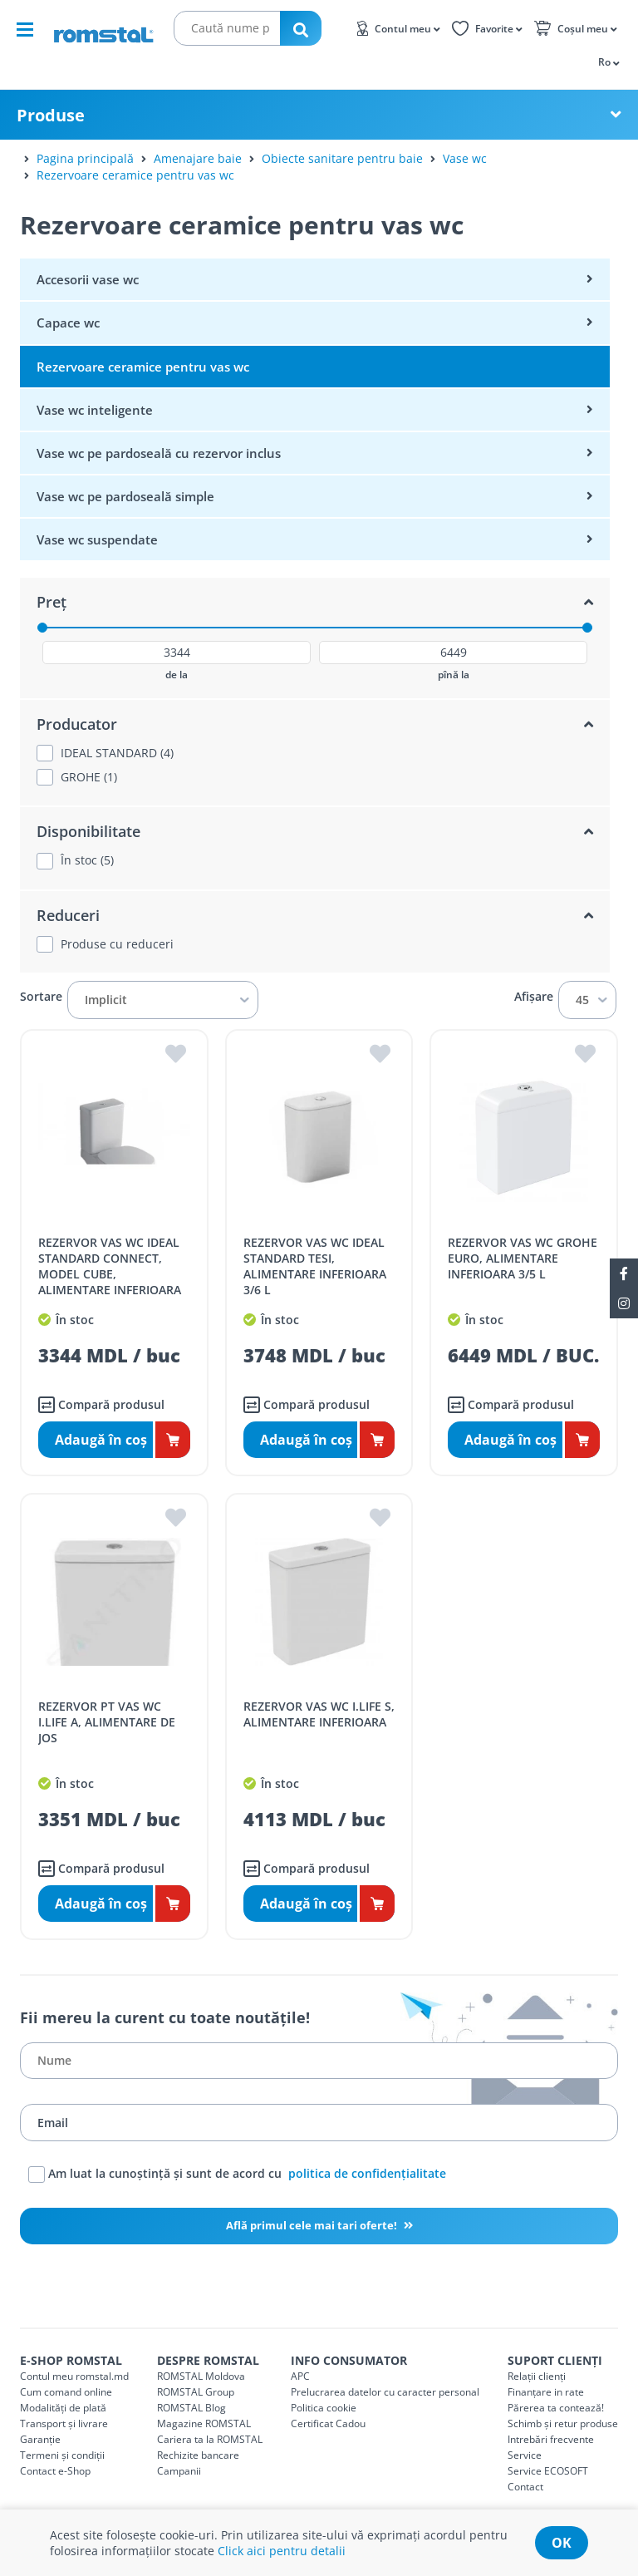 This screenshot has width=638, height=2576. Describe the element at coordinates (453, 675) in the screenshot. I see `pînă la` at that location.